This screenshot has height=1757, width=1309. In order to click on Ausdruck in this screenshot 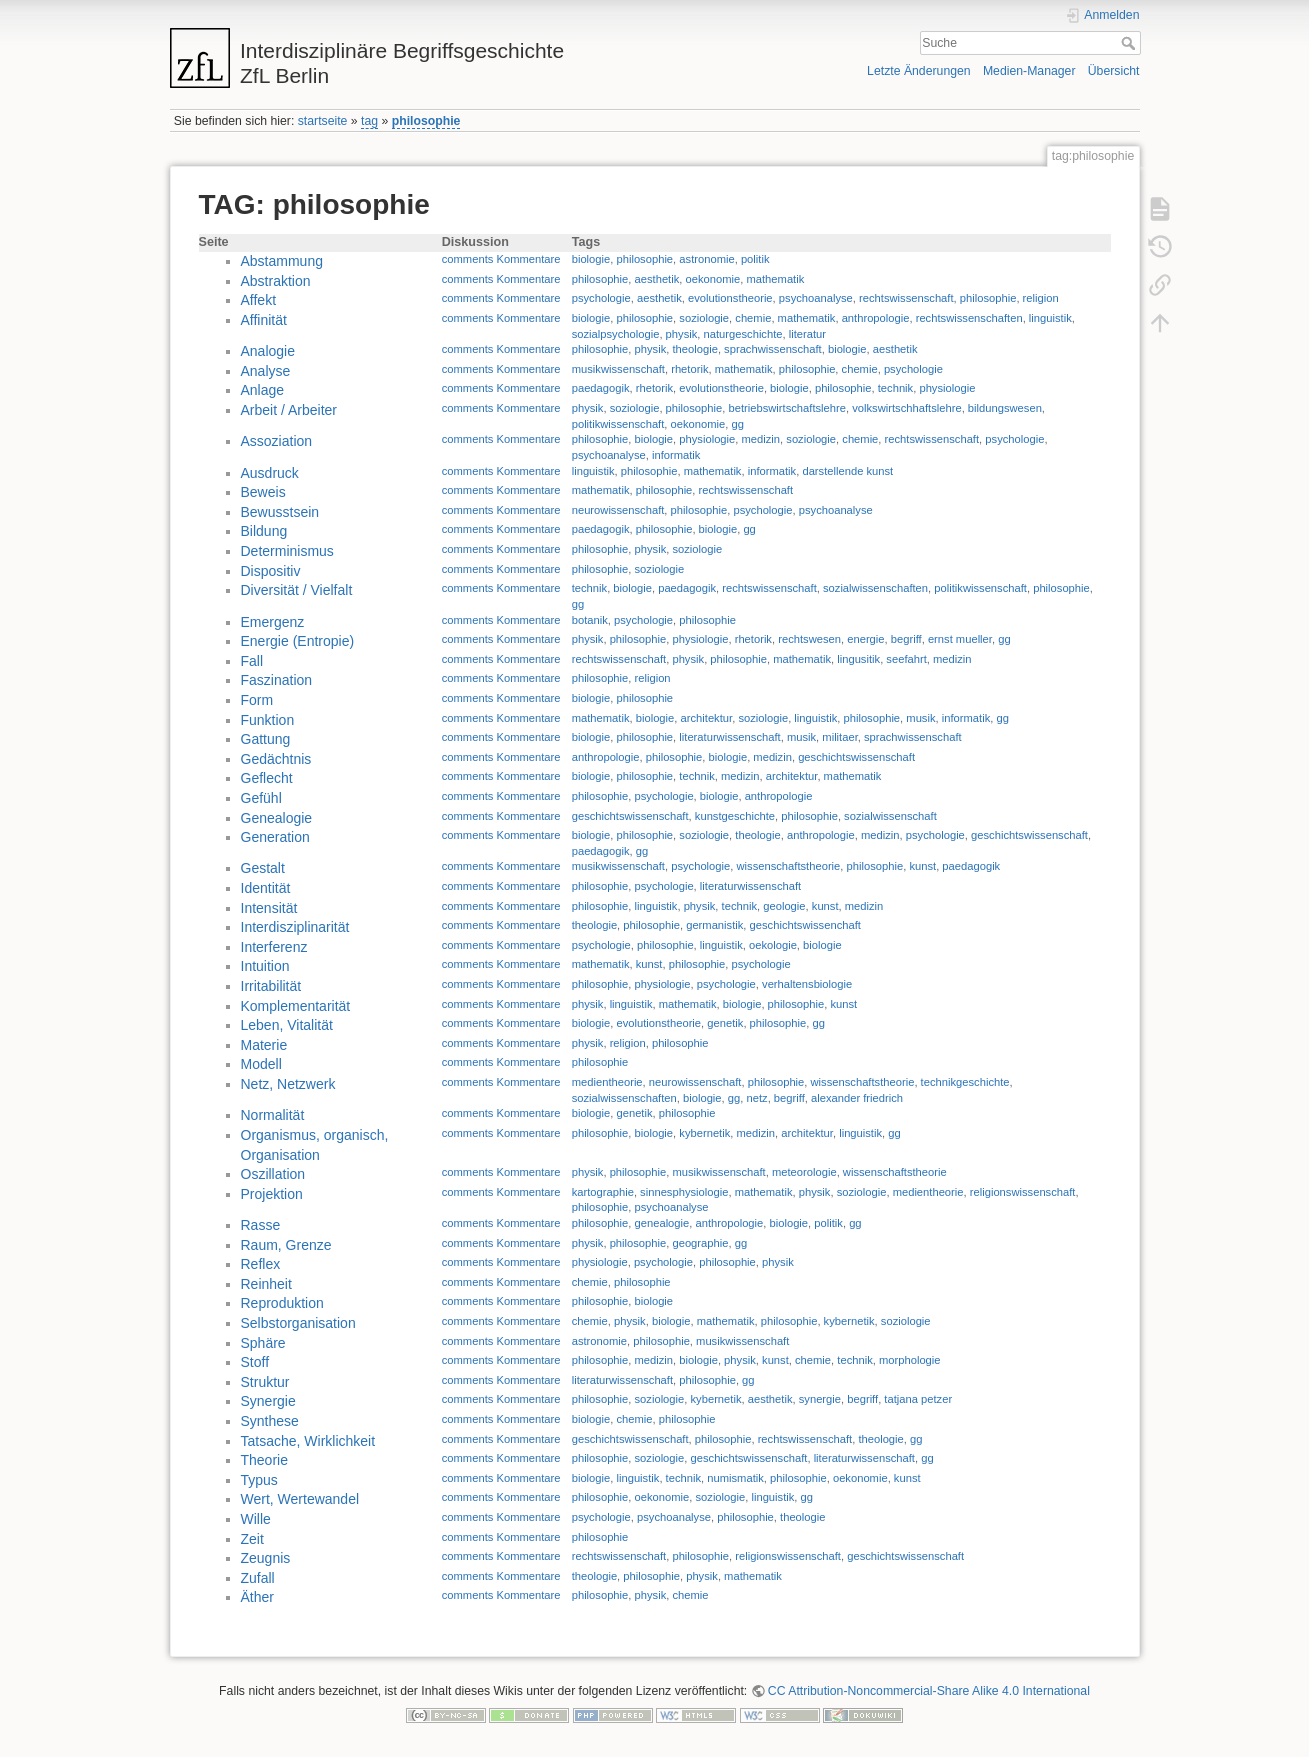, I will do `click(270, 473)`.